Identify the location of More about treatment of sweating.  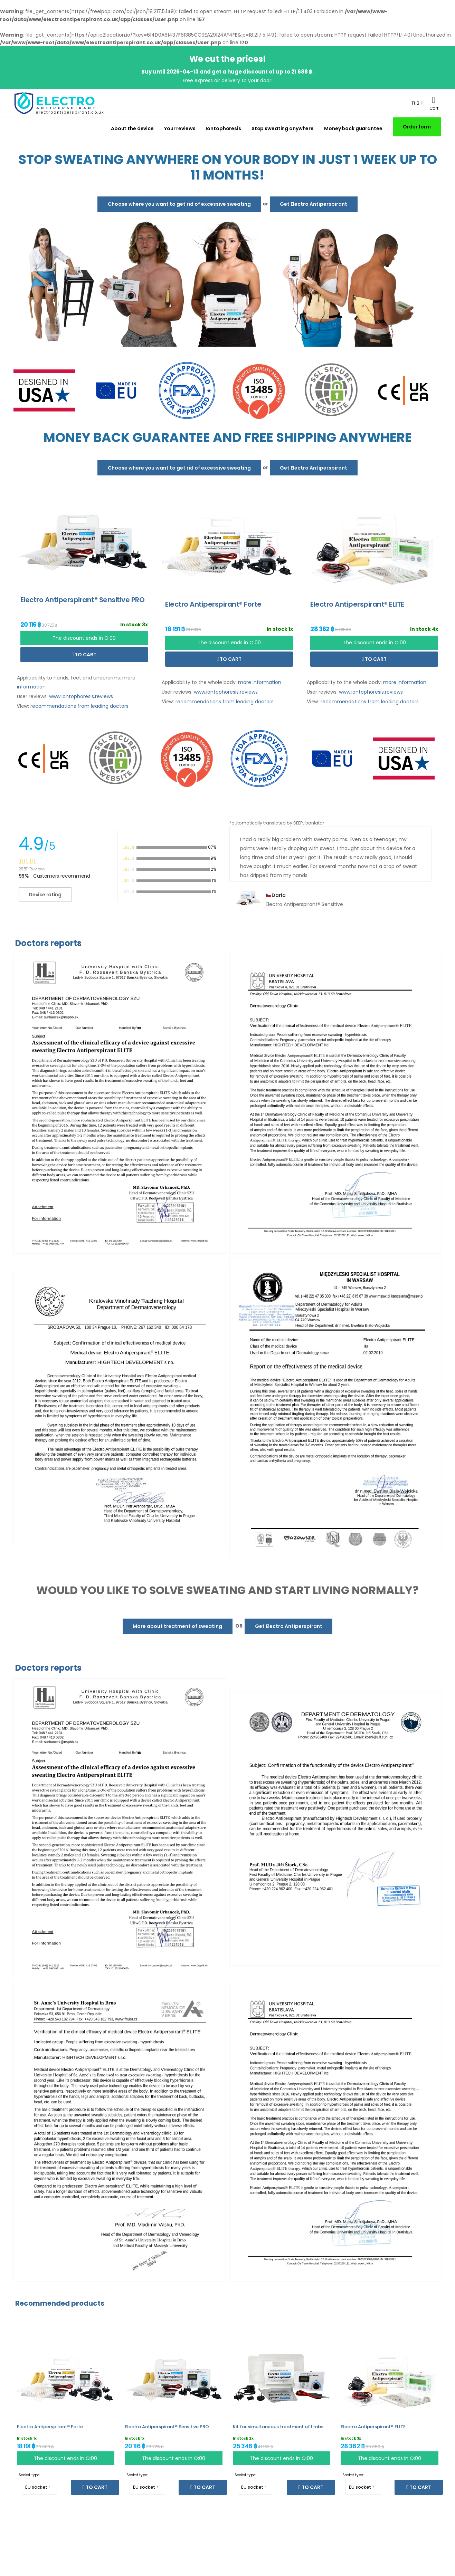
(177, 1626).